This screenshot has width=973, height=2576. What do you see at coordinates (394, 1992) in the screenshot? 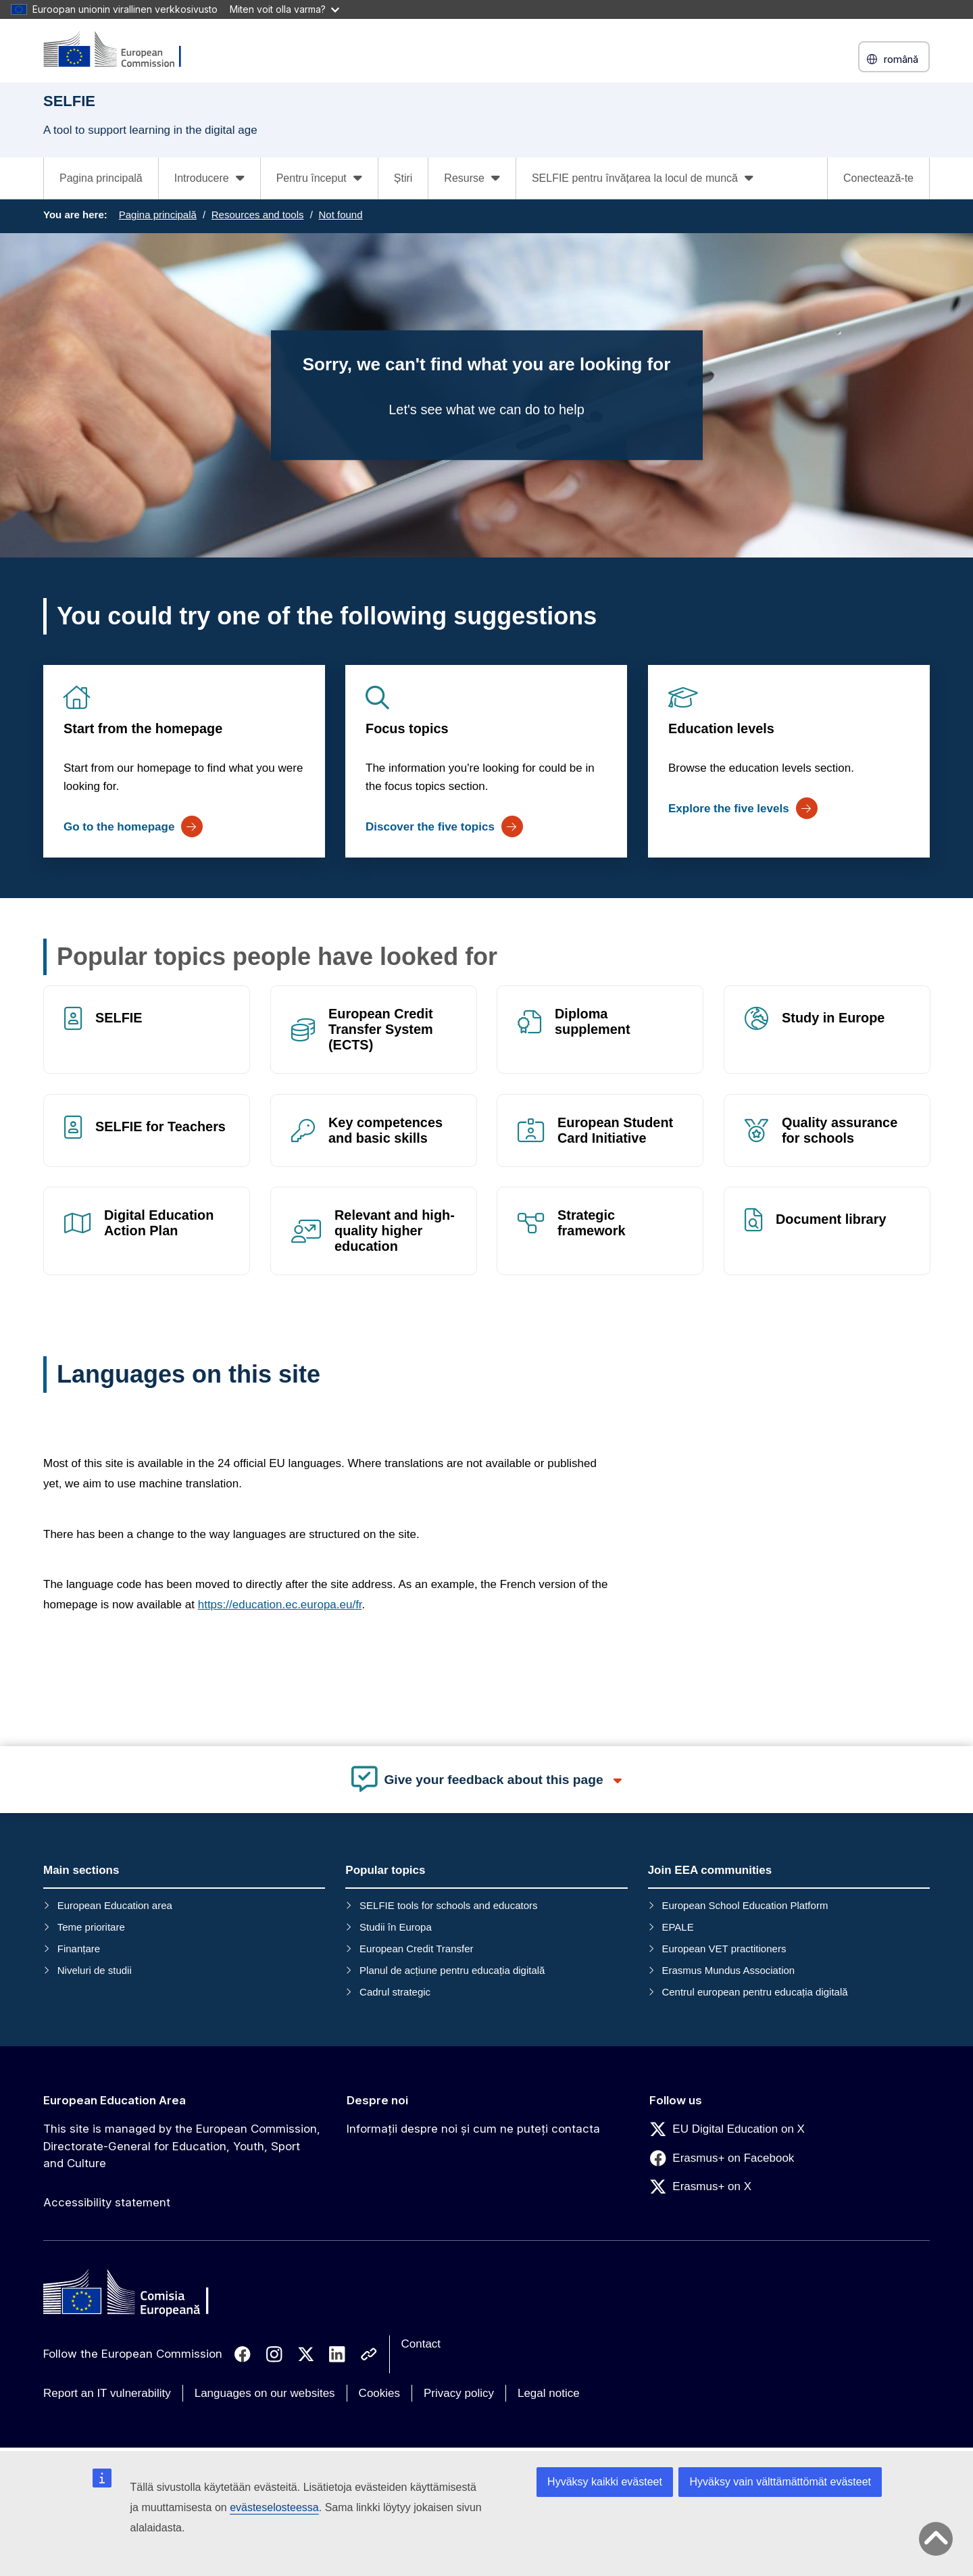
I see `Cadrul strategic` at bounding box center [394, 1992].